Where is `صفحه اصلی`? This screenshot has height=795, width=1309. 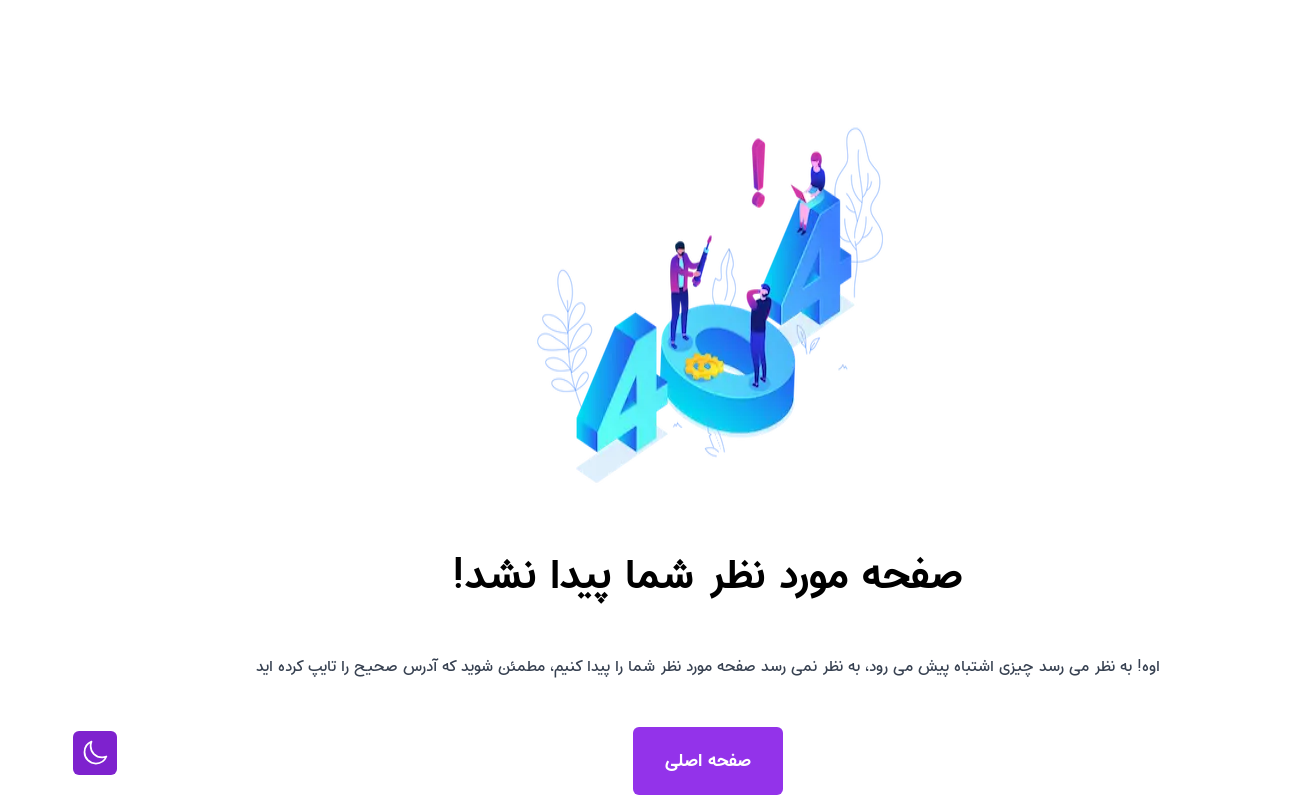 صفحه اصلی is located at coordinates (655, 761).